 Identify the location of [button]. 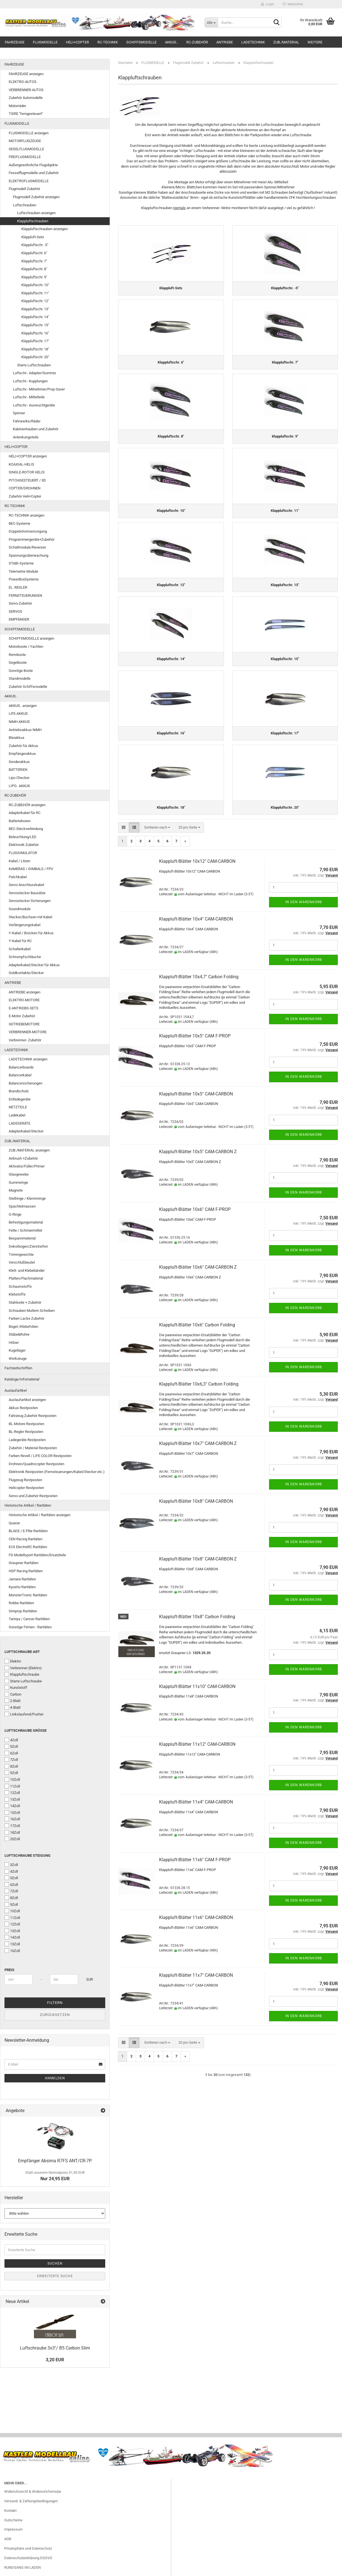
(123, 828).